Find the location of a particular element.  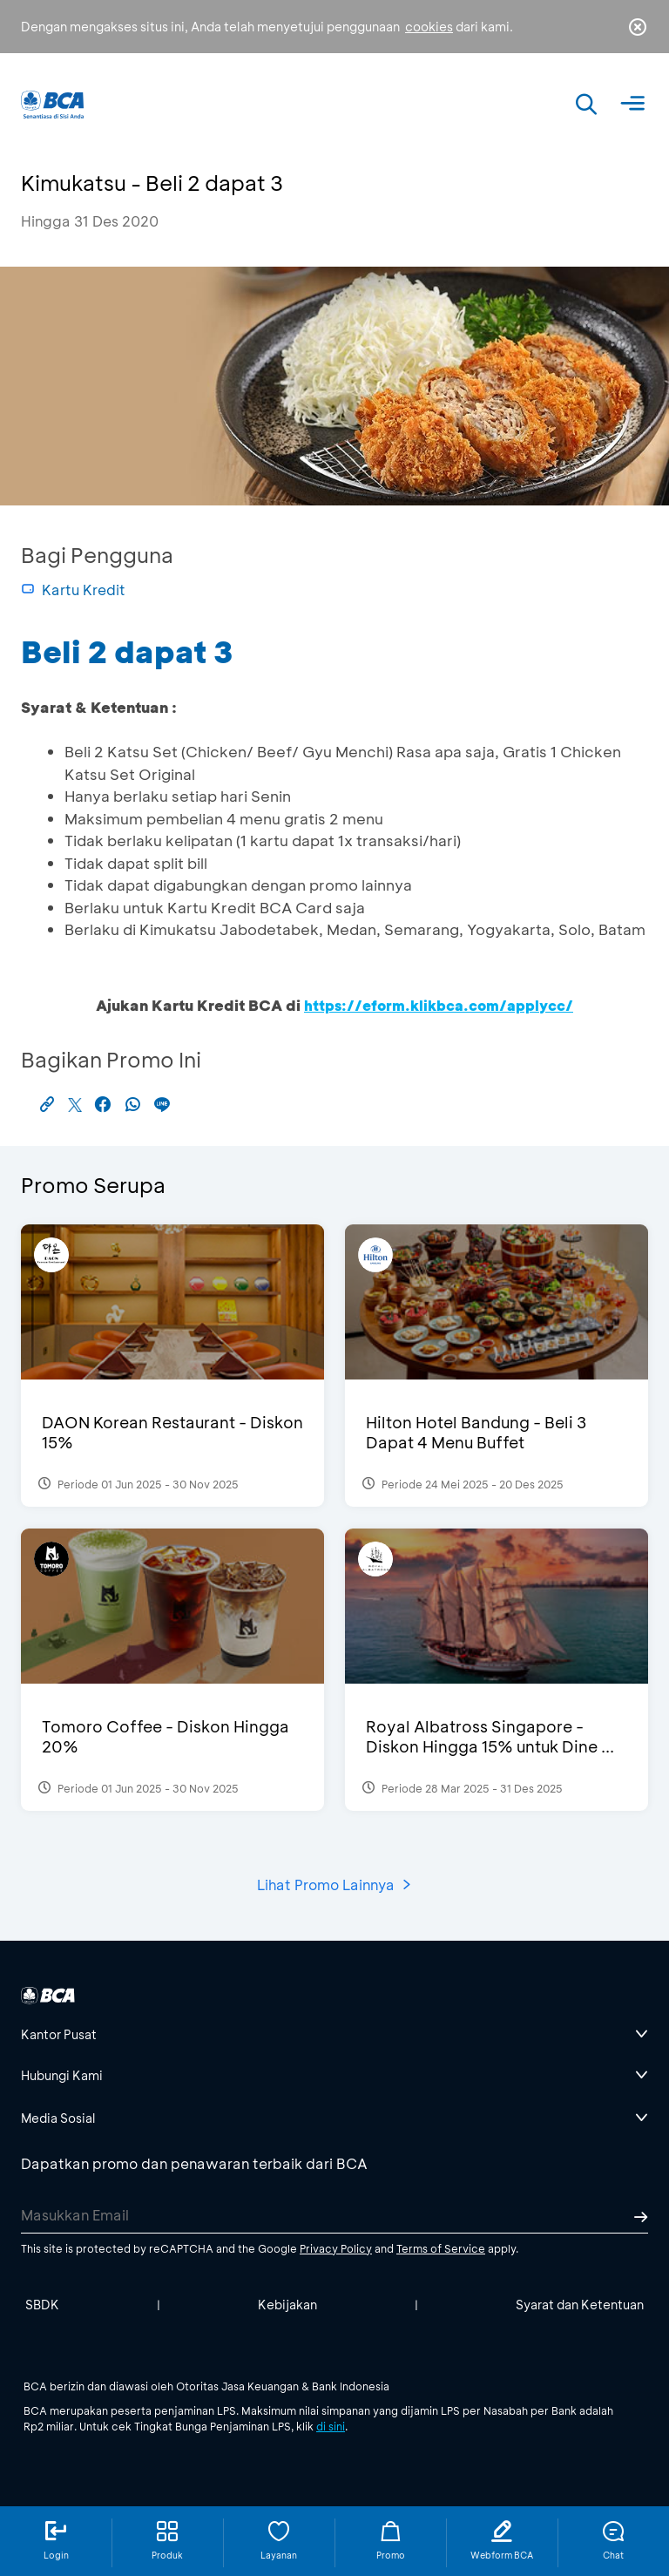

Terms of Service is located at coordinates (440, 2248).